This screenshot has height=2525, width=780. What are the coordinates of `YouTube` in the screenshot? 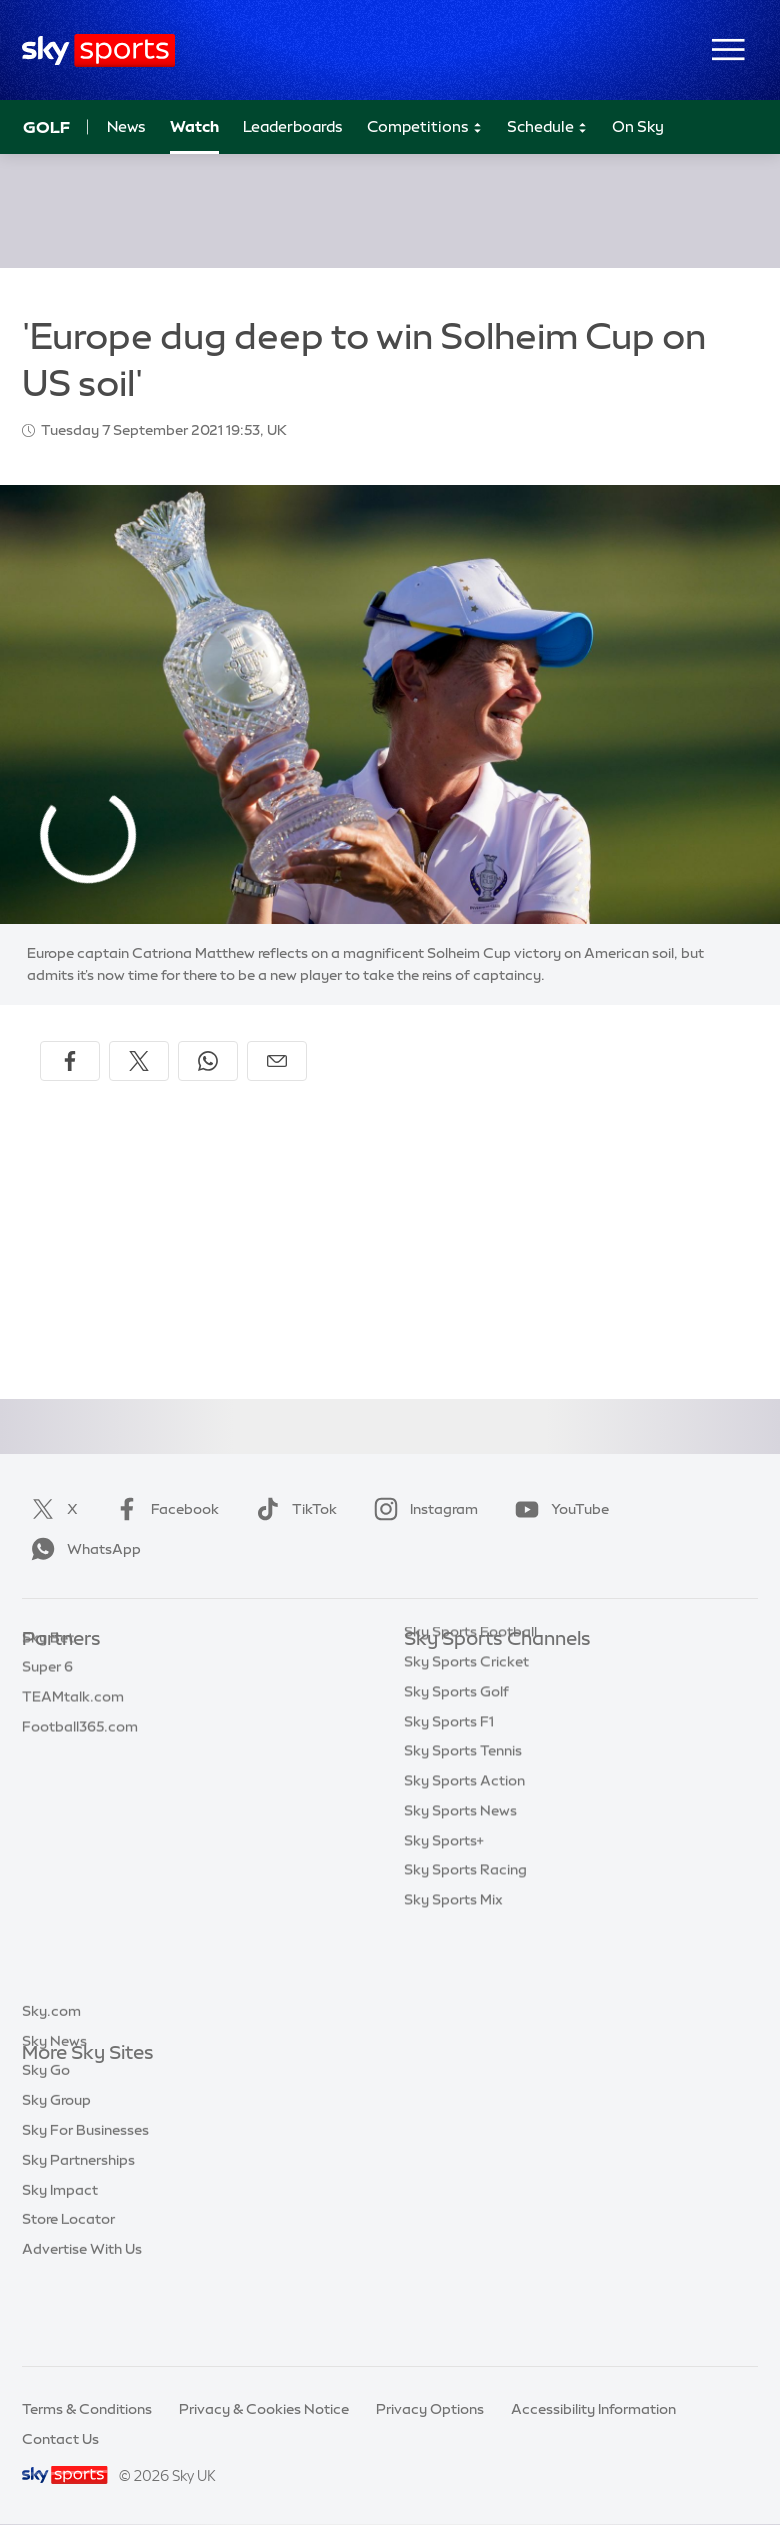 It's located at (558, 1509).